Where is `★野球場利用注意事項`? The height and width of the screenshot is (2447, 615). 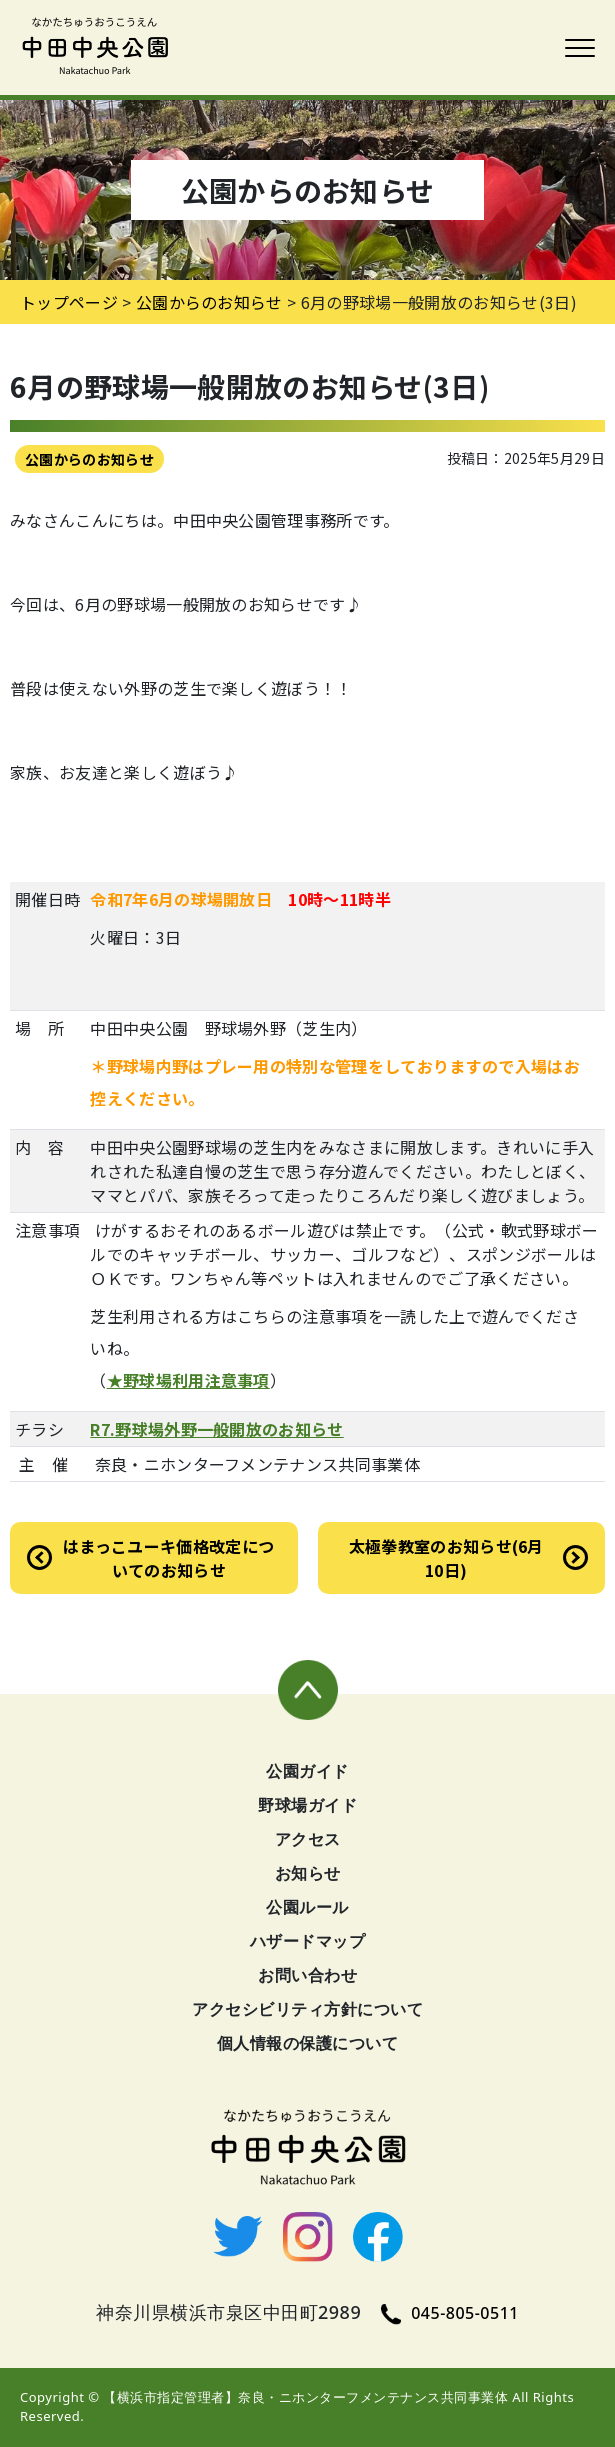
★野球場利用注意事項 is located at coordinates (188, 1380).